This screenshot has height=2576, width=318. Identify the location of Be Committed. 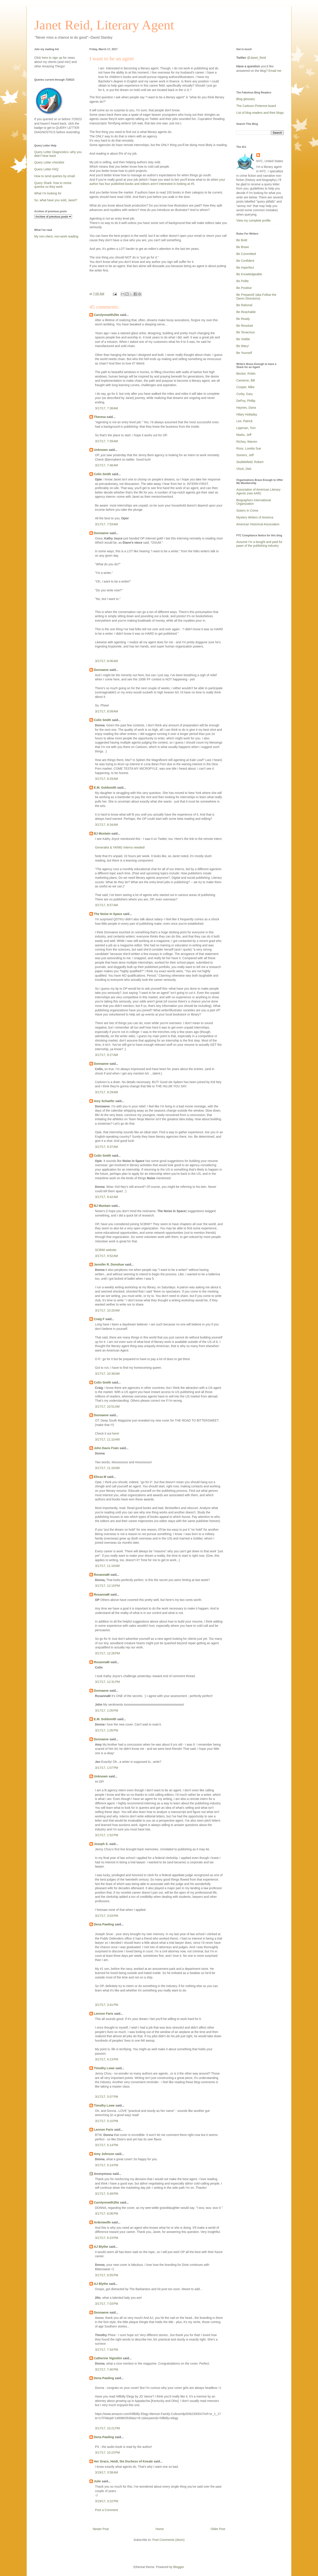
(246, 254).